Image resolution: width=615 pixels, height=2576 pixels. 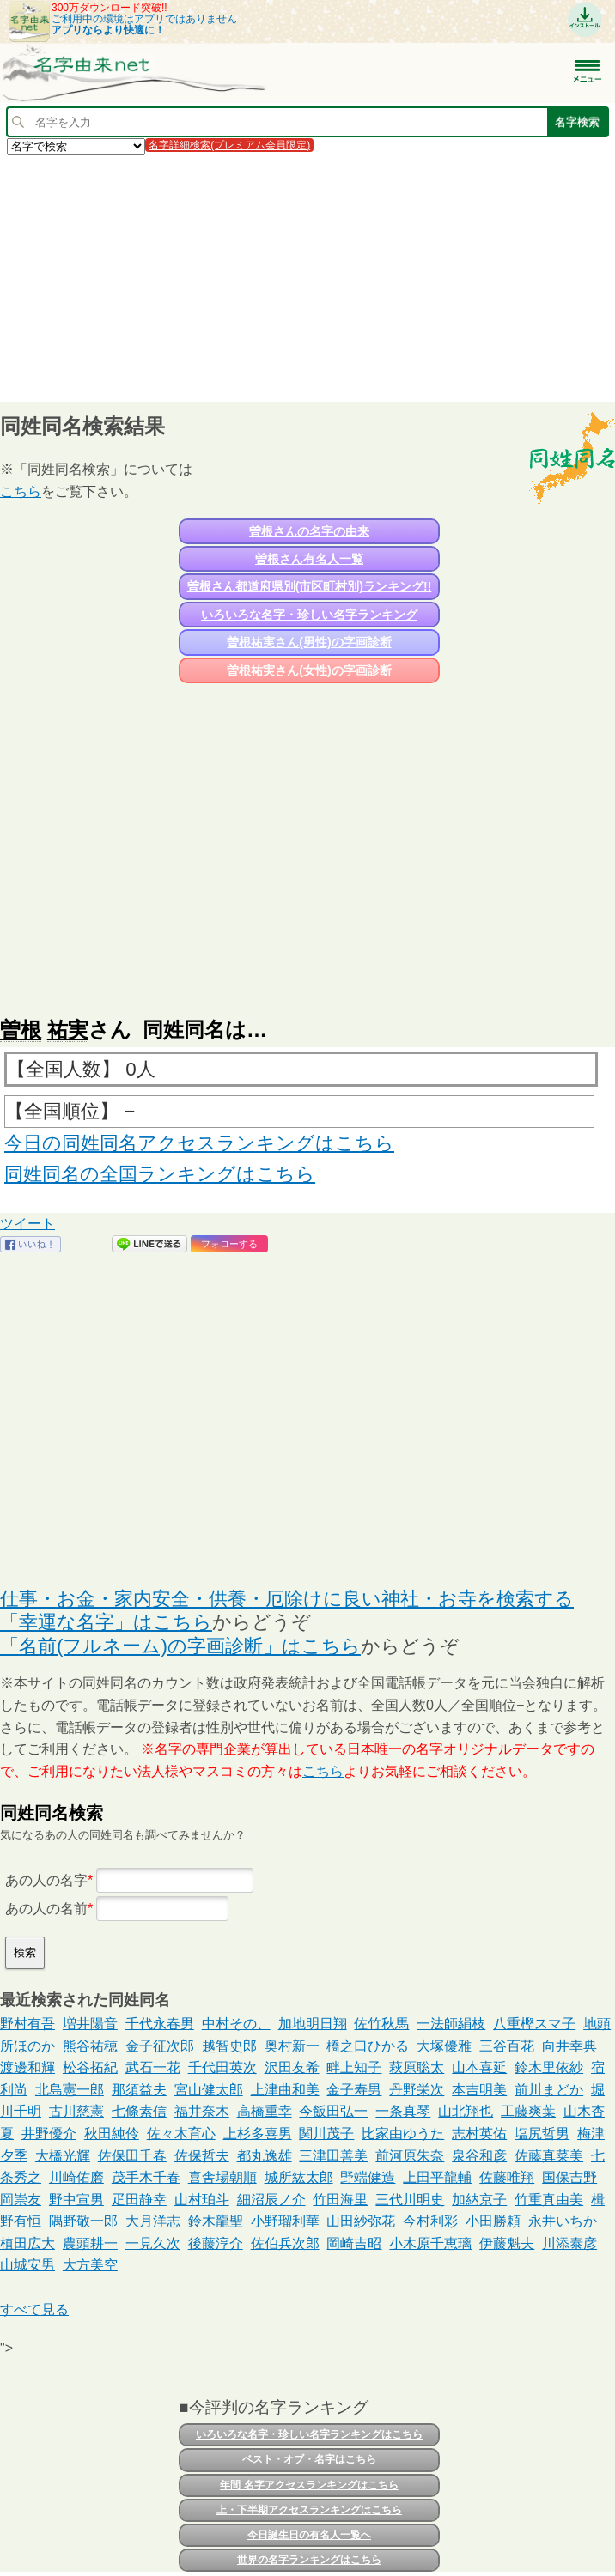 What do you see at coordinates (562, 2221) in the screenshot?
I see `永井いちか` at bounding box center [562, 2221].